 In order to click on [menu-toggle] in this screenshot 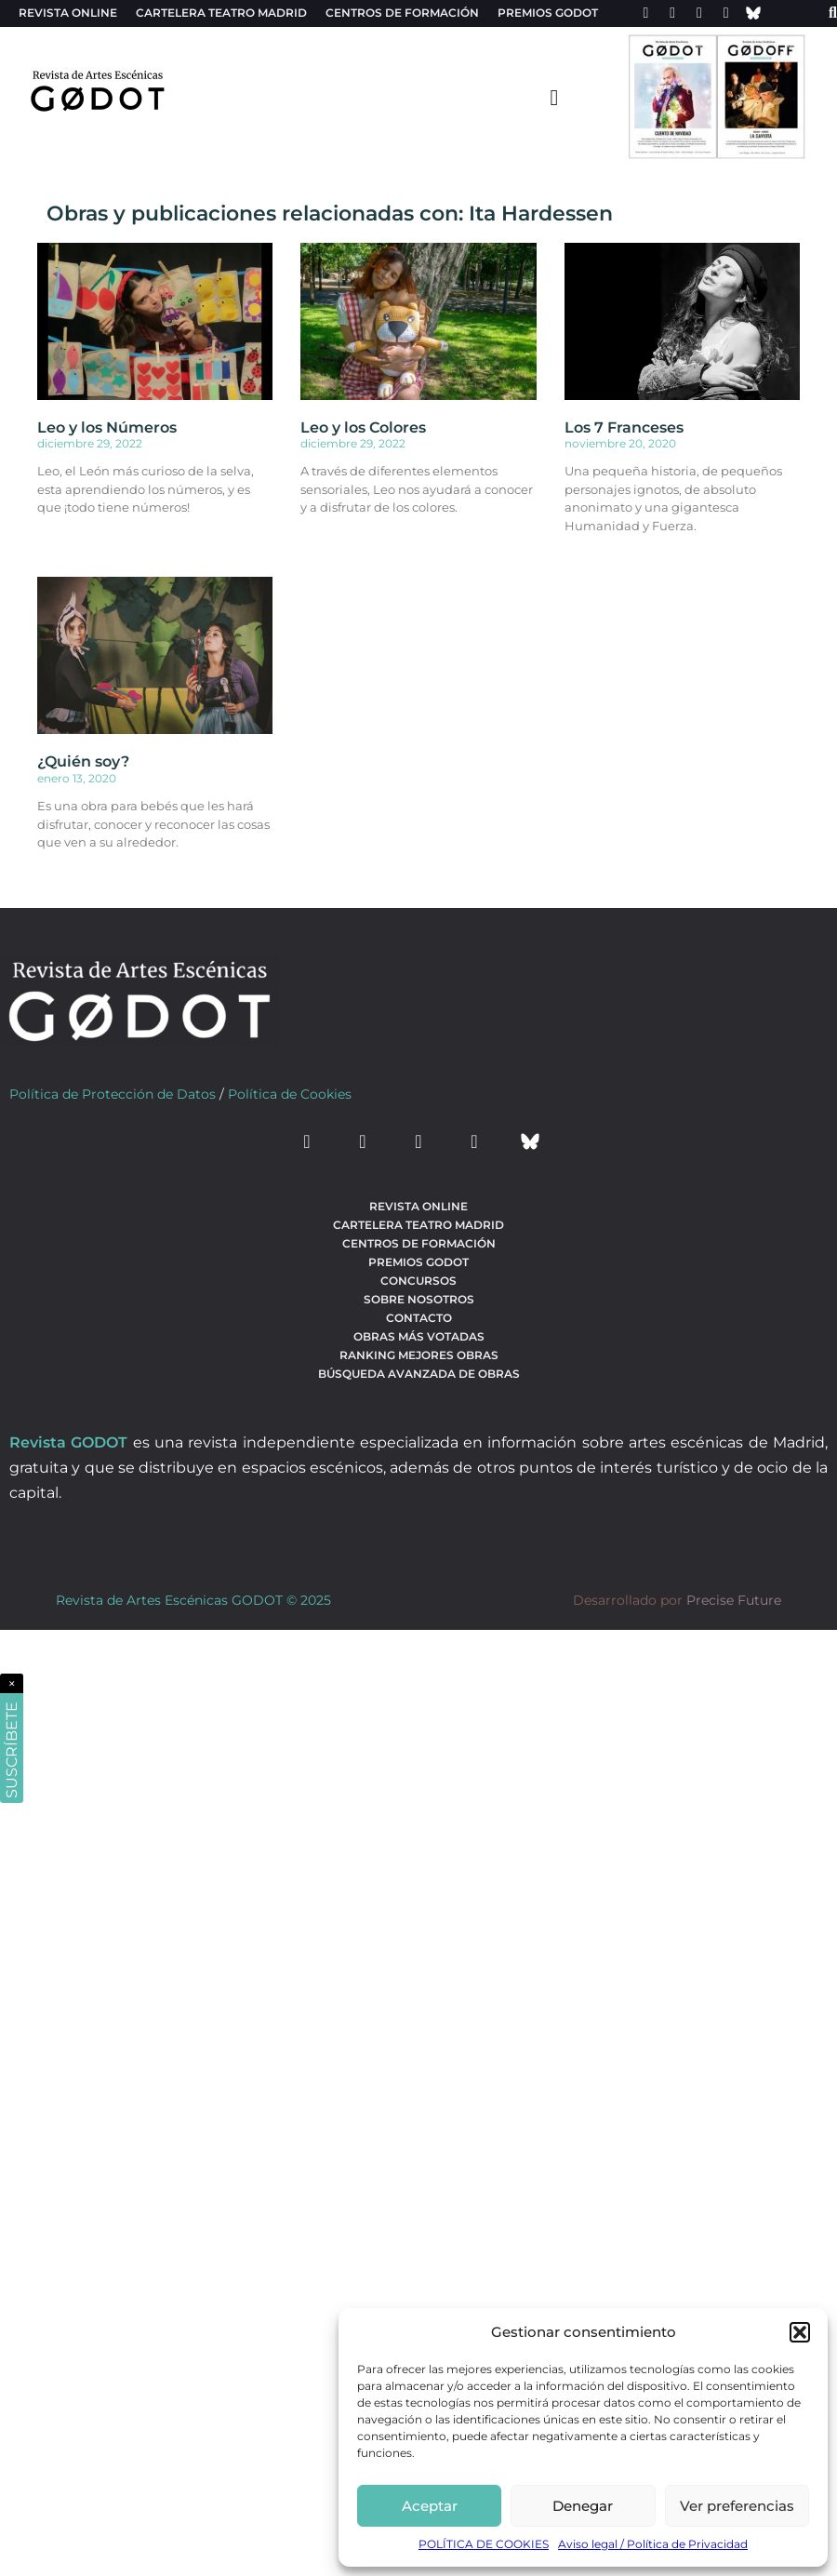, I will do `click(554, 96)`.